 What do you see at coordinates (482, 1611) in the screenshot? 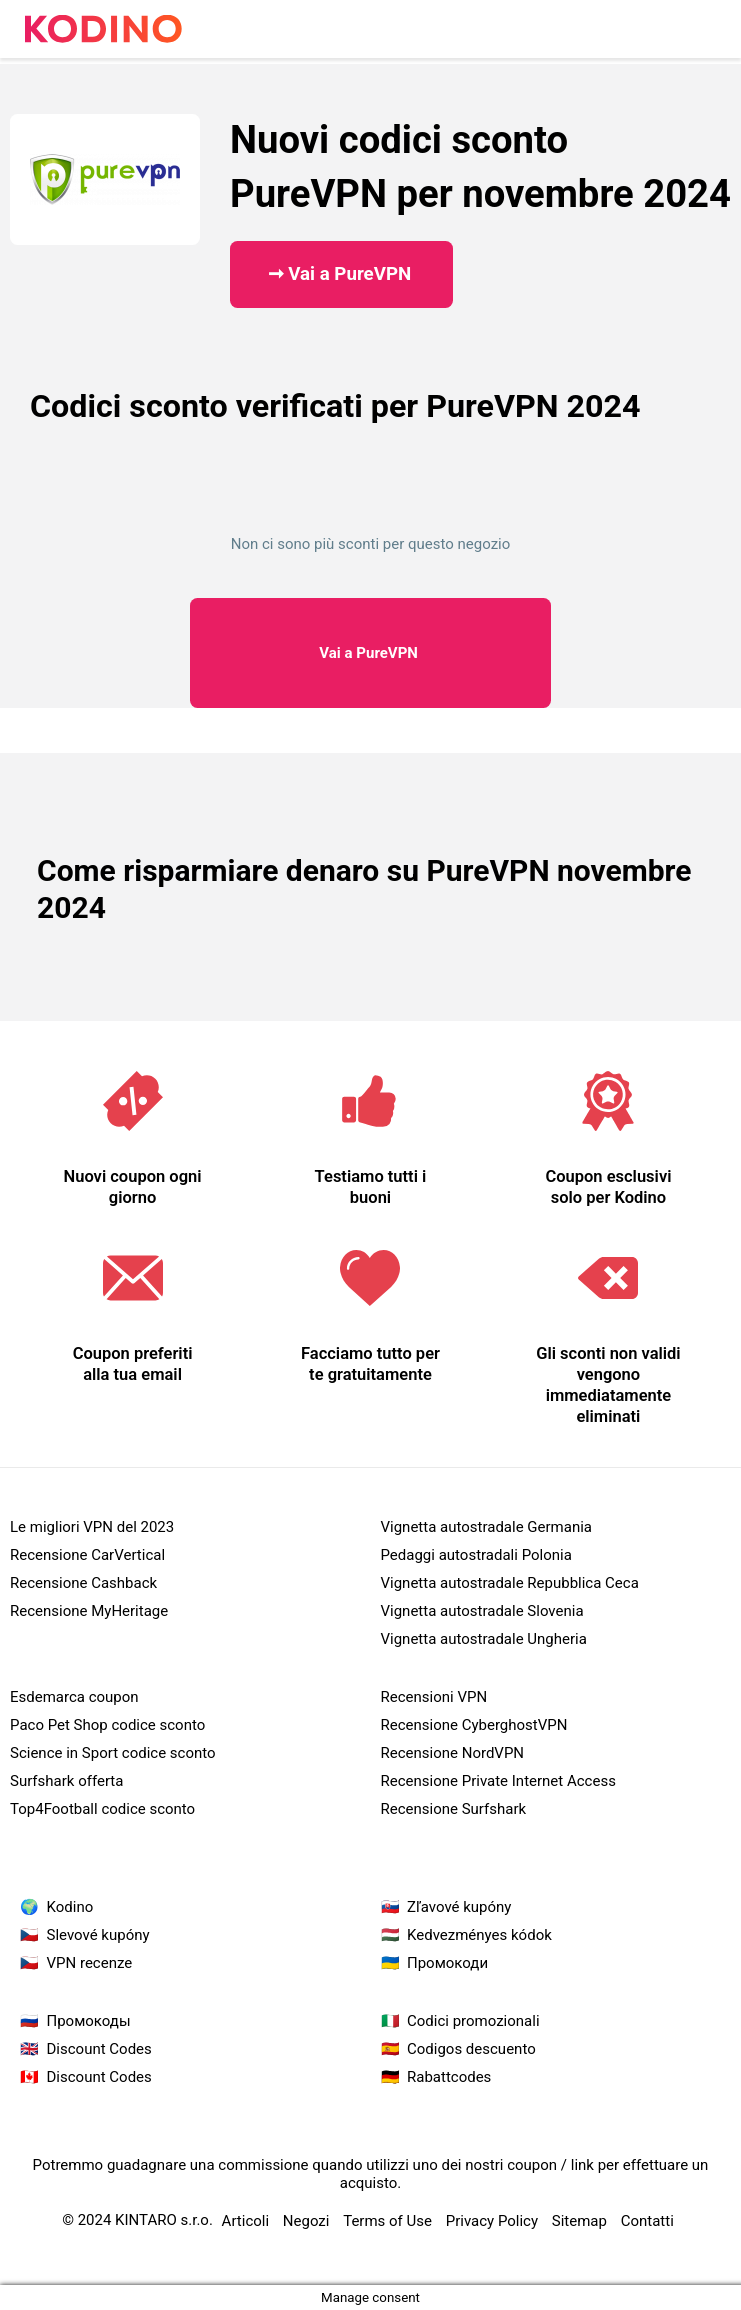
I see `Vignetta autostradale Slovenia` at bounding box center [482, 1611].